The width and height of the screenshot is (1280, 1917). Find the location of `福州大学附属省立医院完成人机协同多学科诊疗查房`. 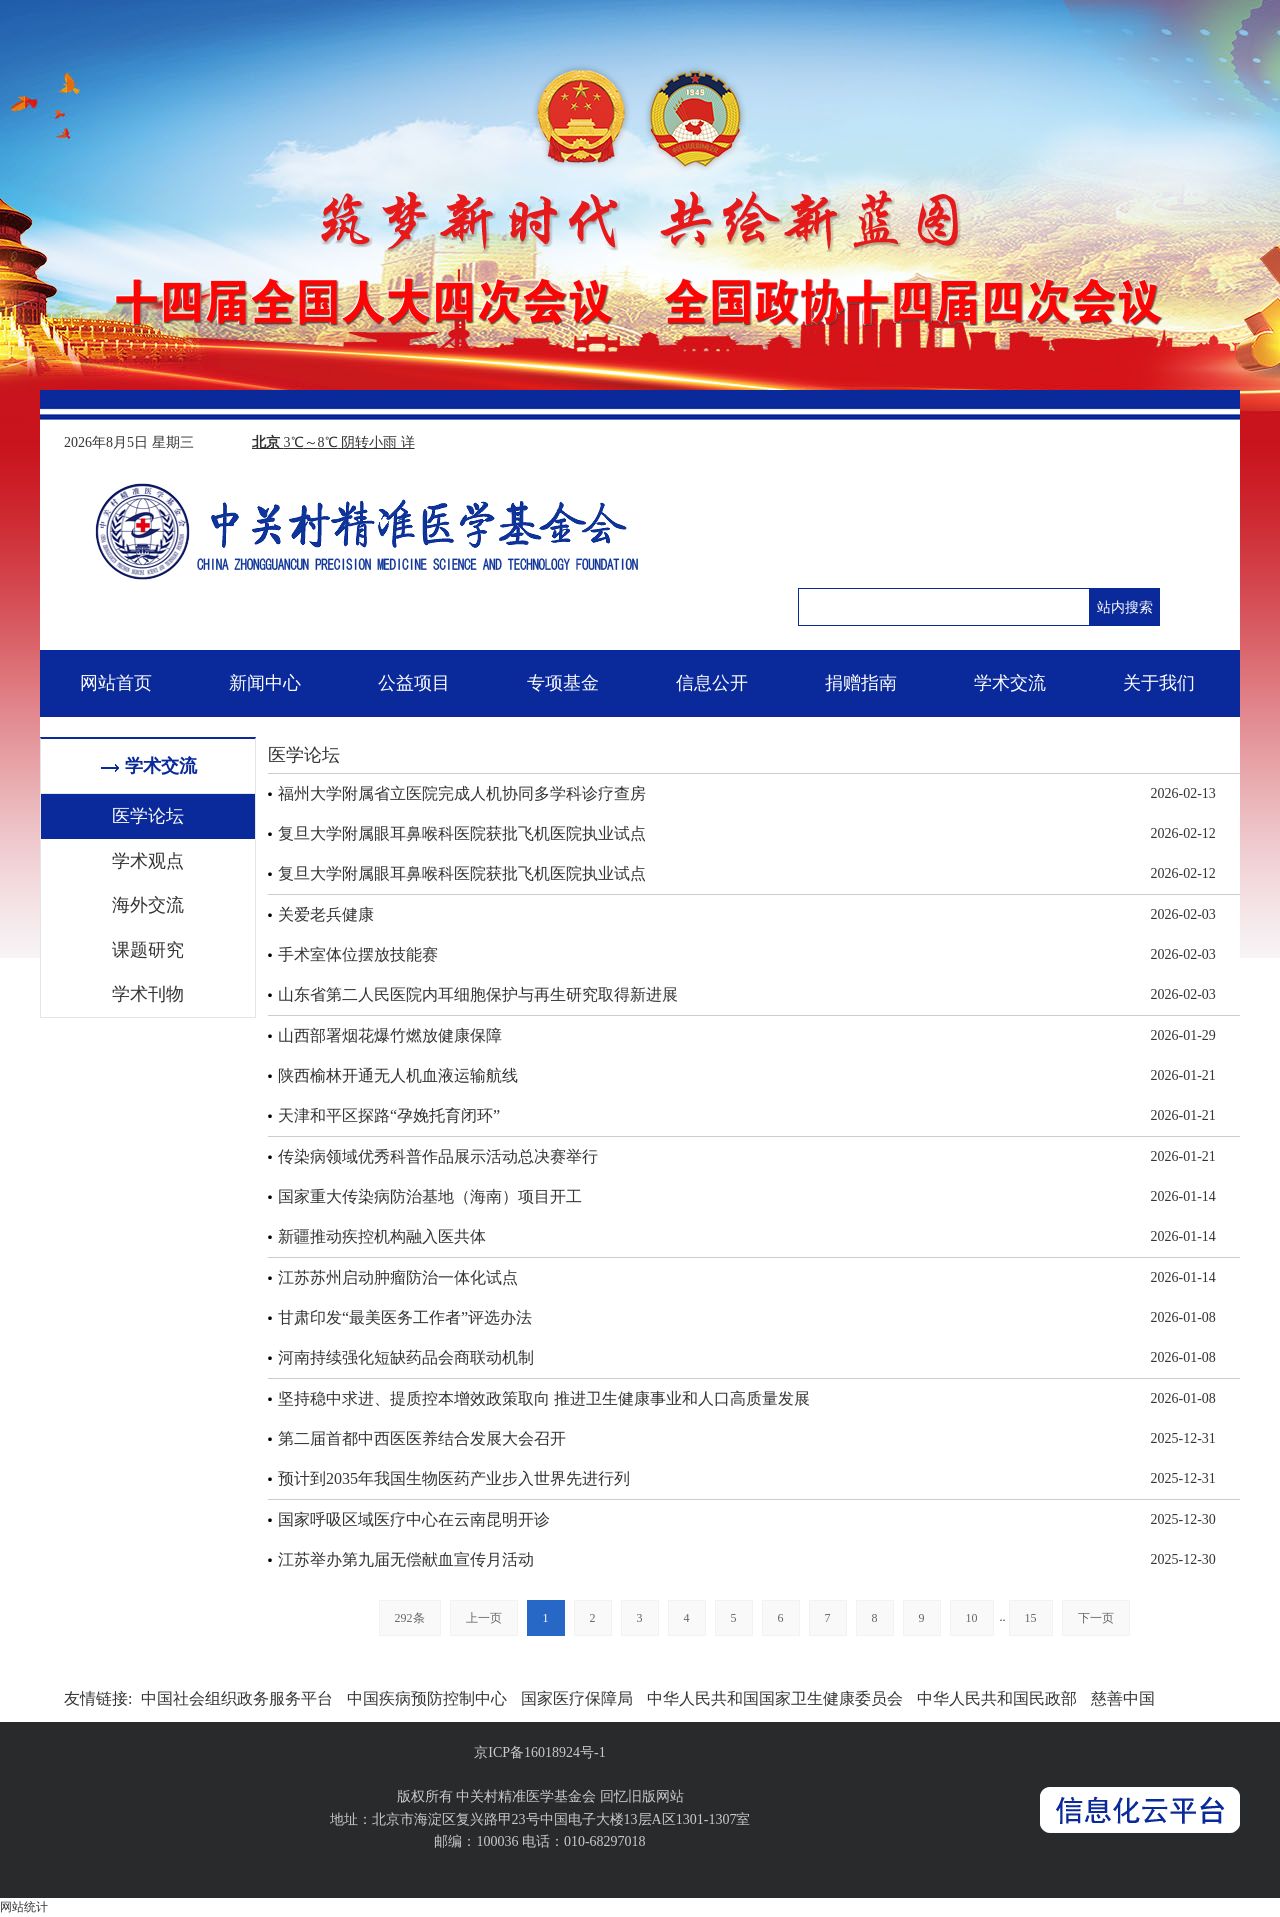

福州大学附属省立医院完成人机协同多学科诊疗查房 is located at coordinates (462, 793).